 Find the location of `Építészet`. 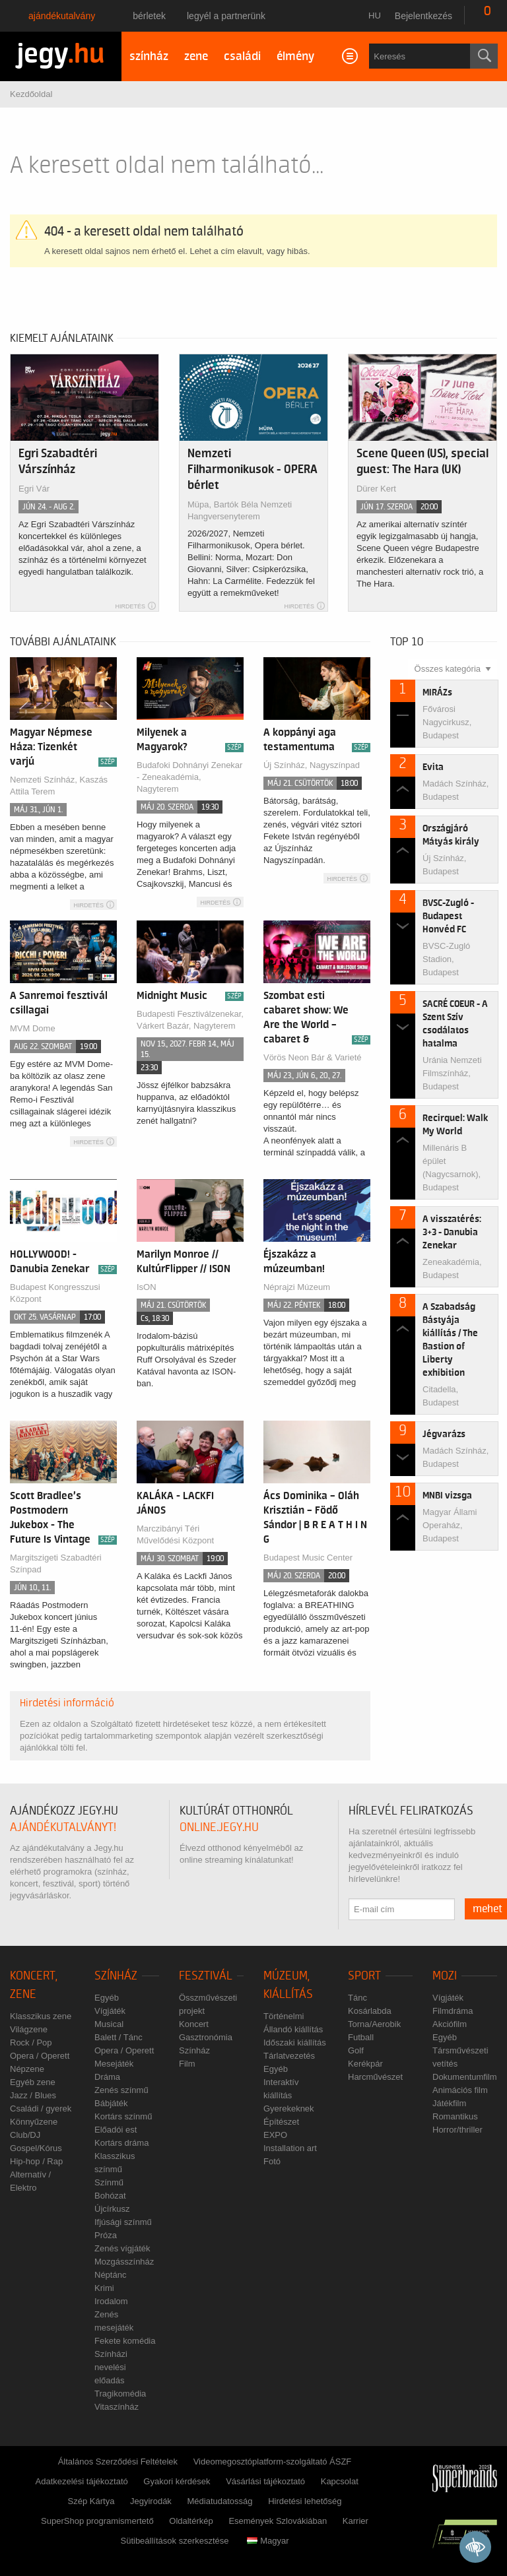

Építészet is located at coordinates (281, 2122).